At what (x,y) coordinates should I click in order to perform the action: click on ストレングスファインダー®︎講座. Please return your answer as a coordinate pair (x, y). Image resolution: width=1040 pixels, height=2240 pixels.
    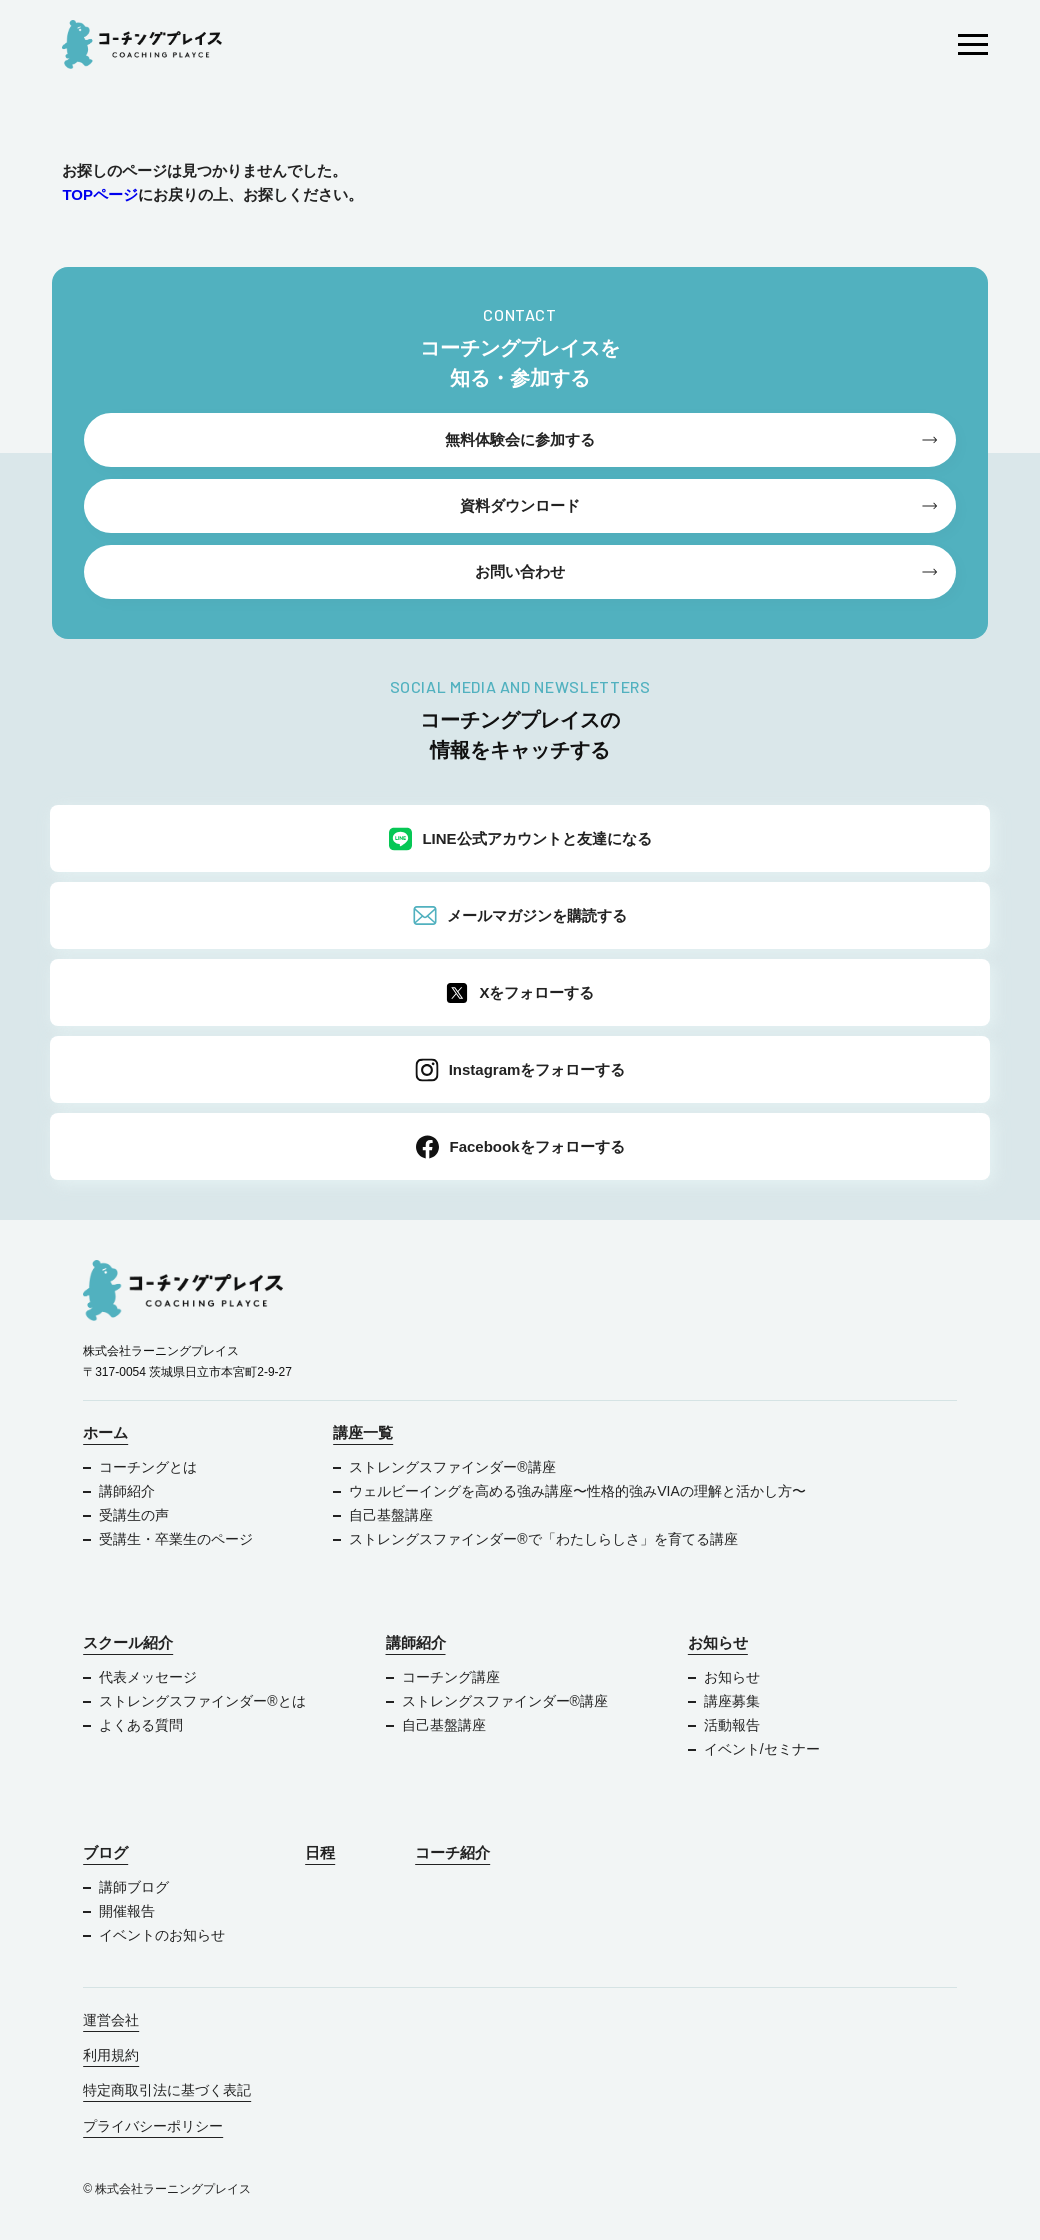
    Looking at the image, I should click on (452, 1467).